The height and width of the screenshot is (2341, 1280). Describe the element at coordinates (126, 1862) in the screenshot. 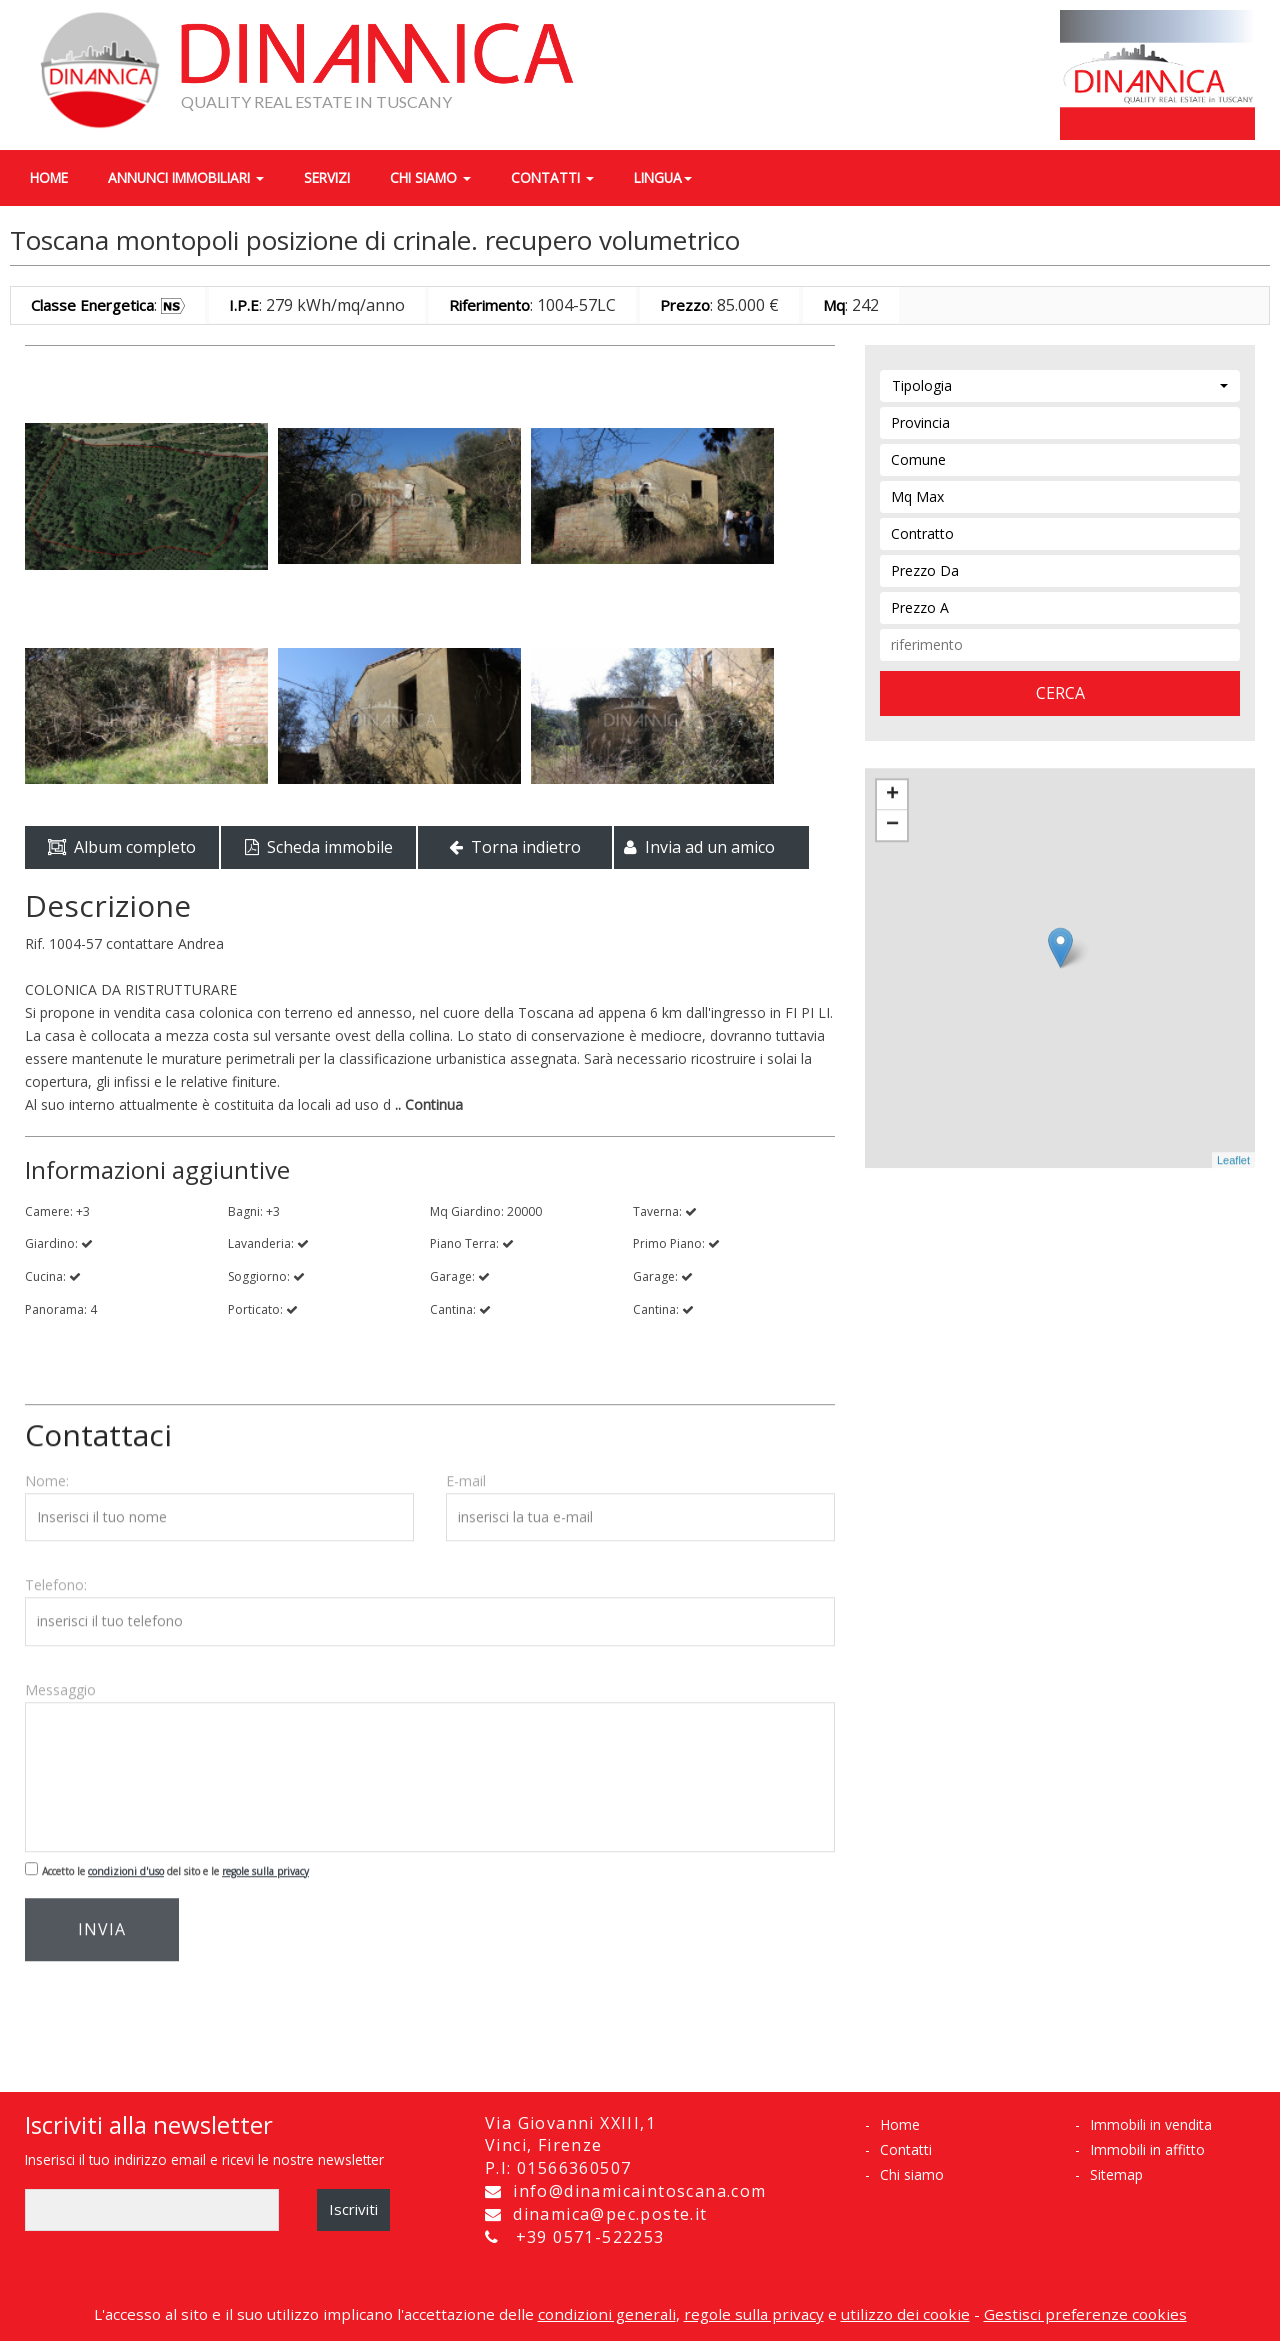

I see `condizioni d'uso` at that location.